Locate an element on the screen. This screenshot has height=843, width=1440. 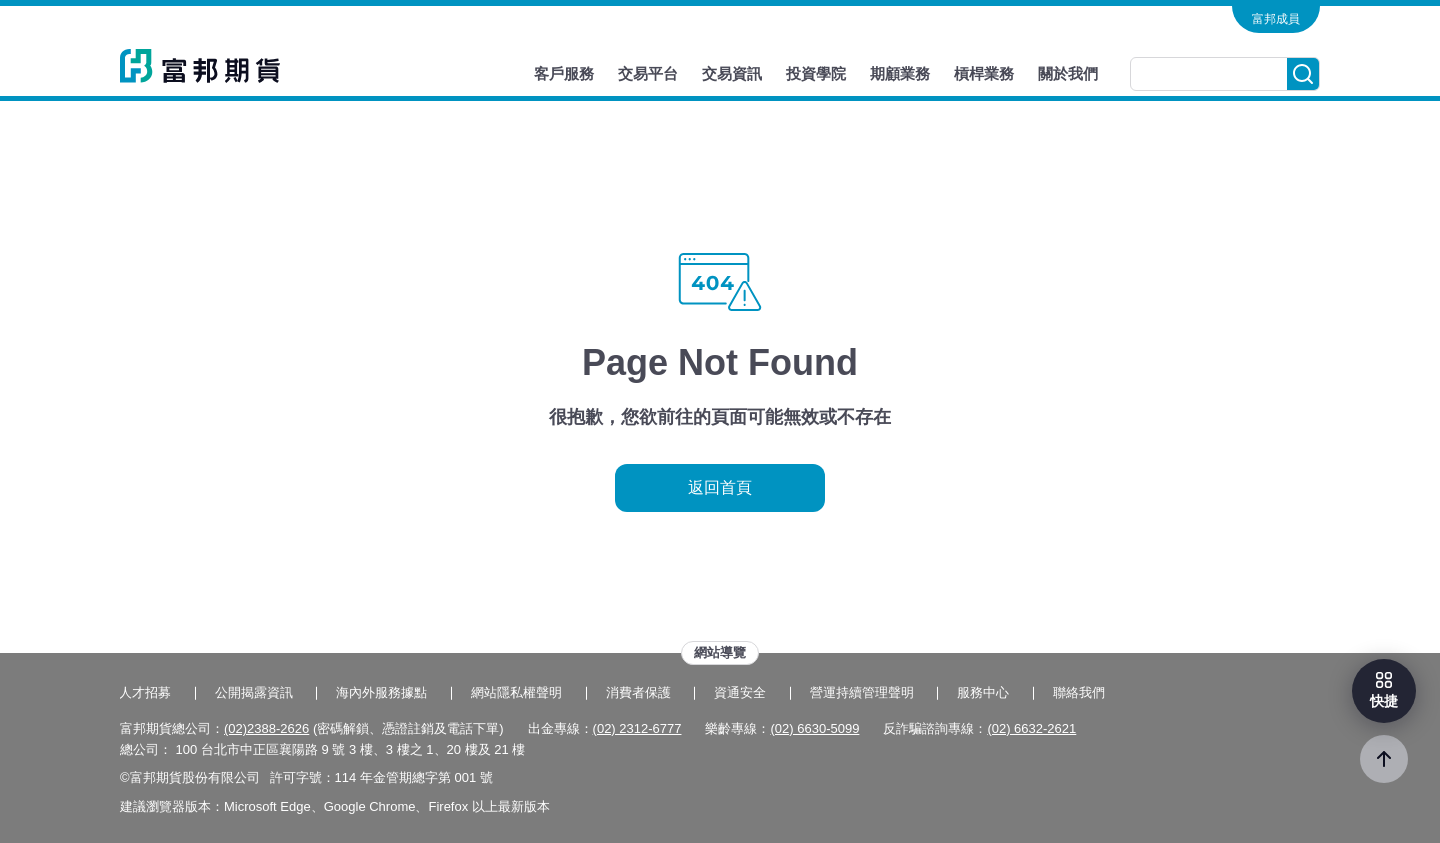
(02)2388-2626 is located at coordinates (266, 728).